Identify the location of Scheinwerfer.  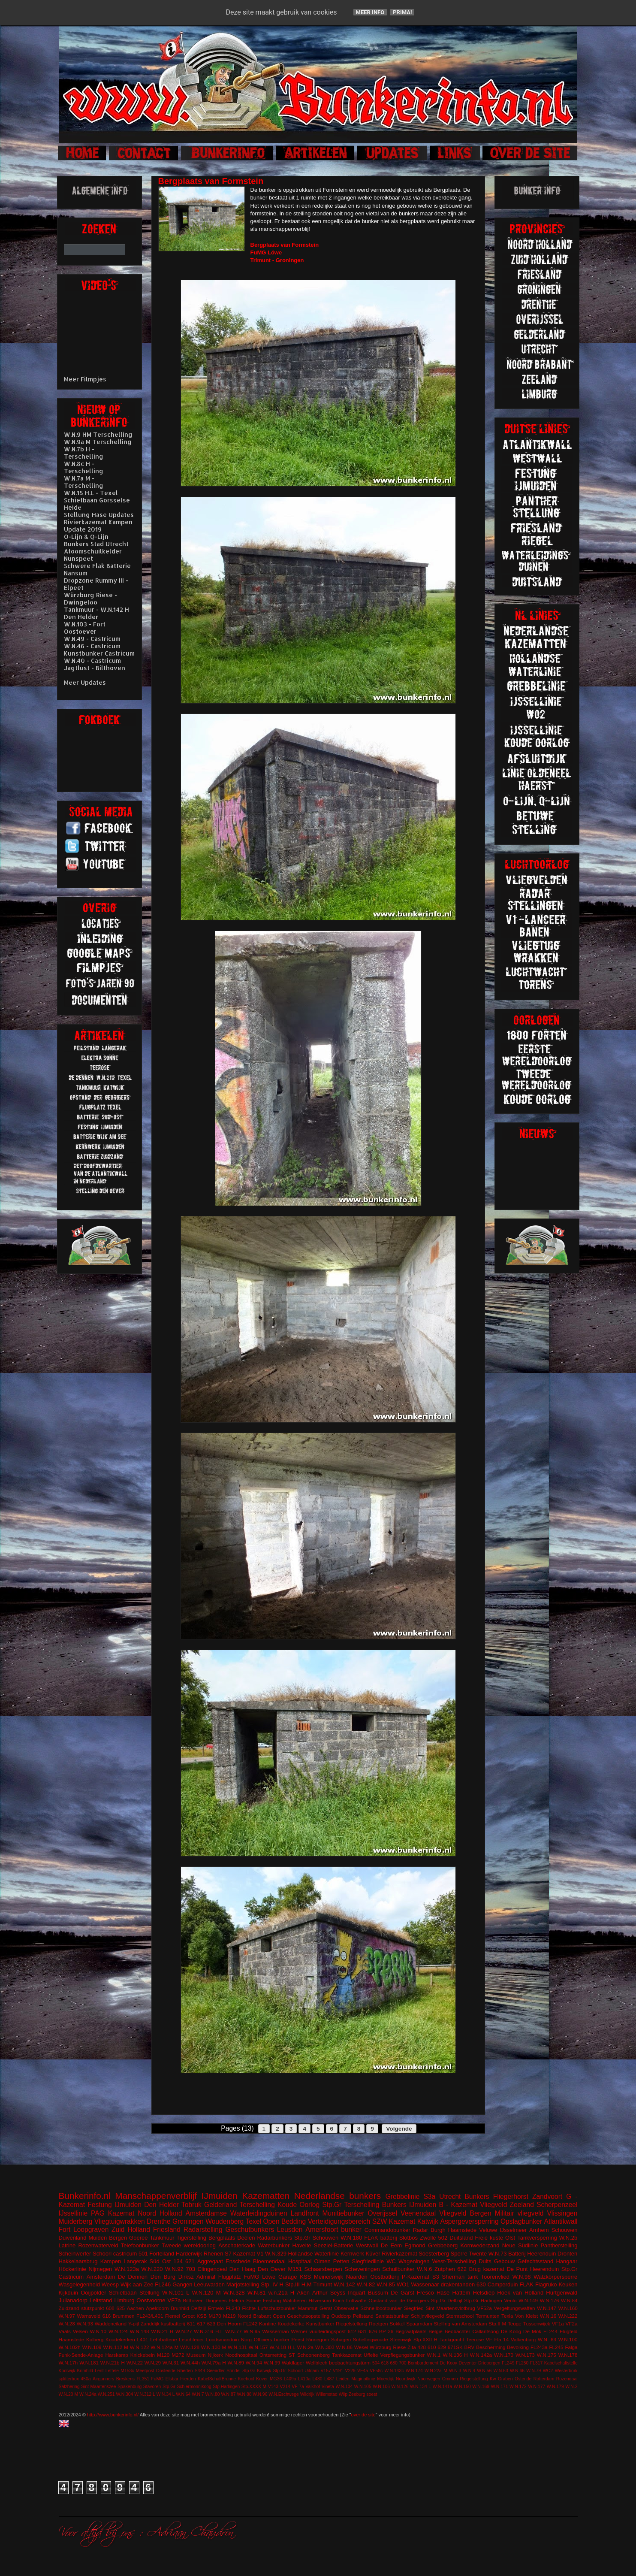
(75, 2253).